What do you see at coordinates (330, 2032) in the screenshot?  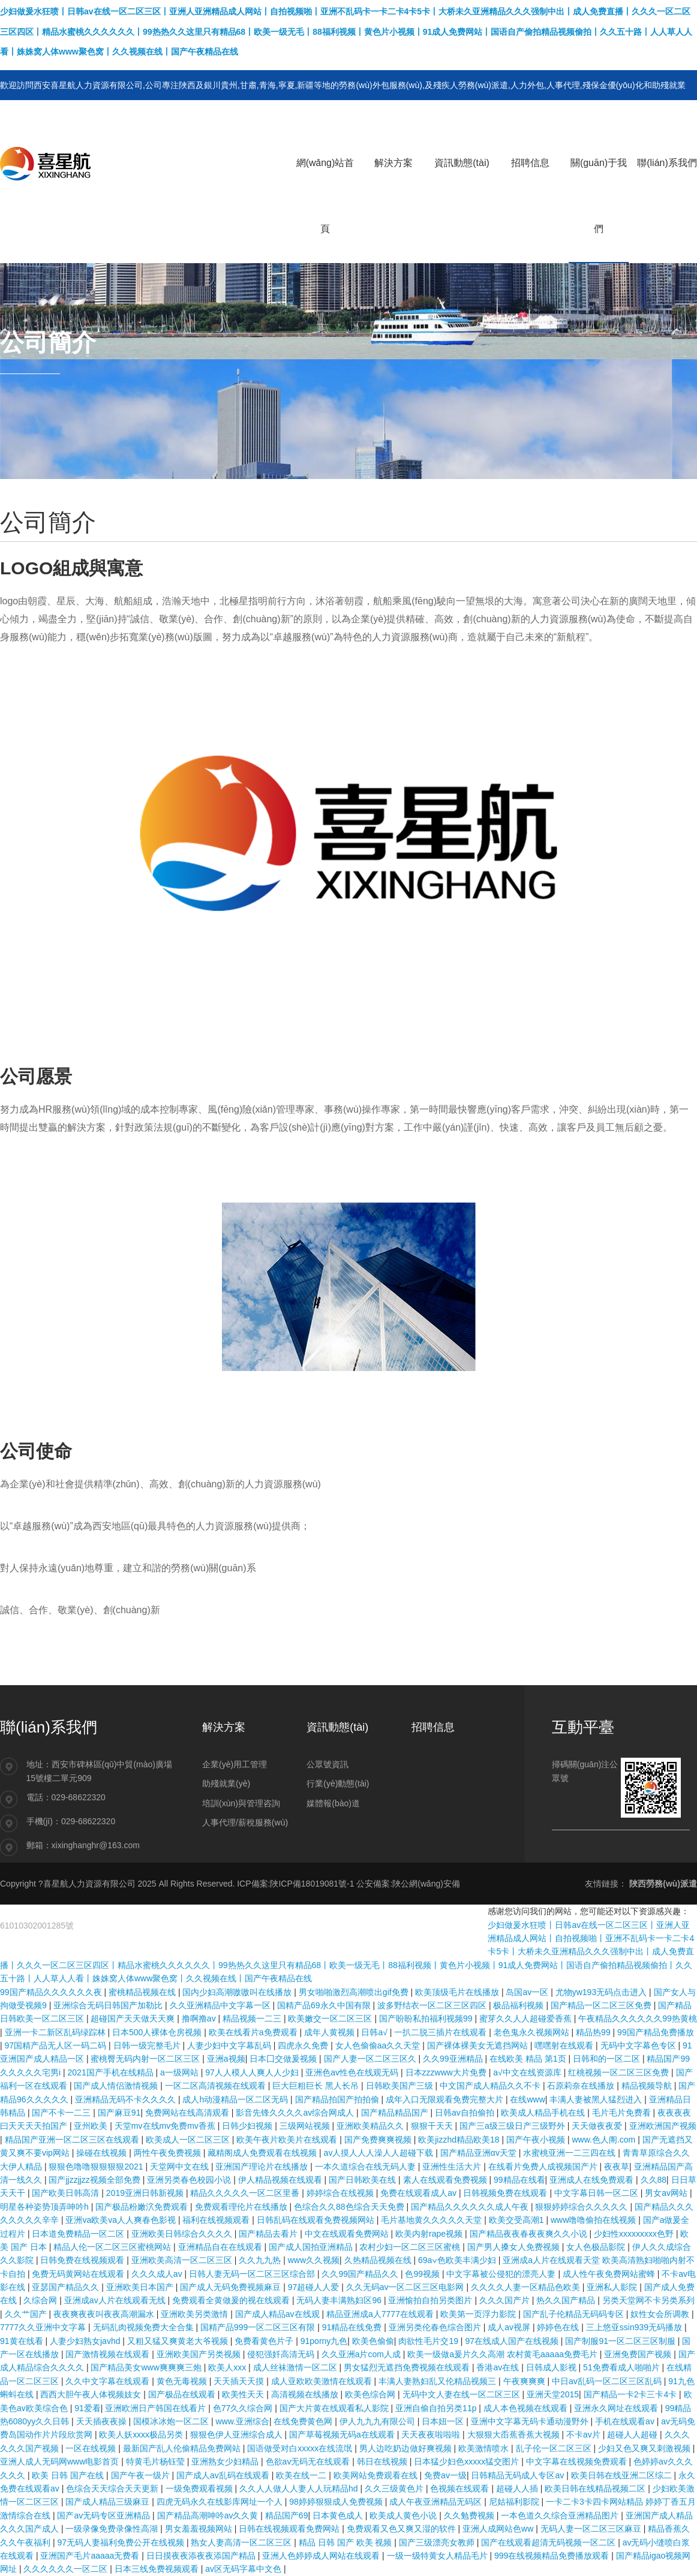 I see `成年人黄视频` at bounding box center [330, 2032].